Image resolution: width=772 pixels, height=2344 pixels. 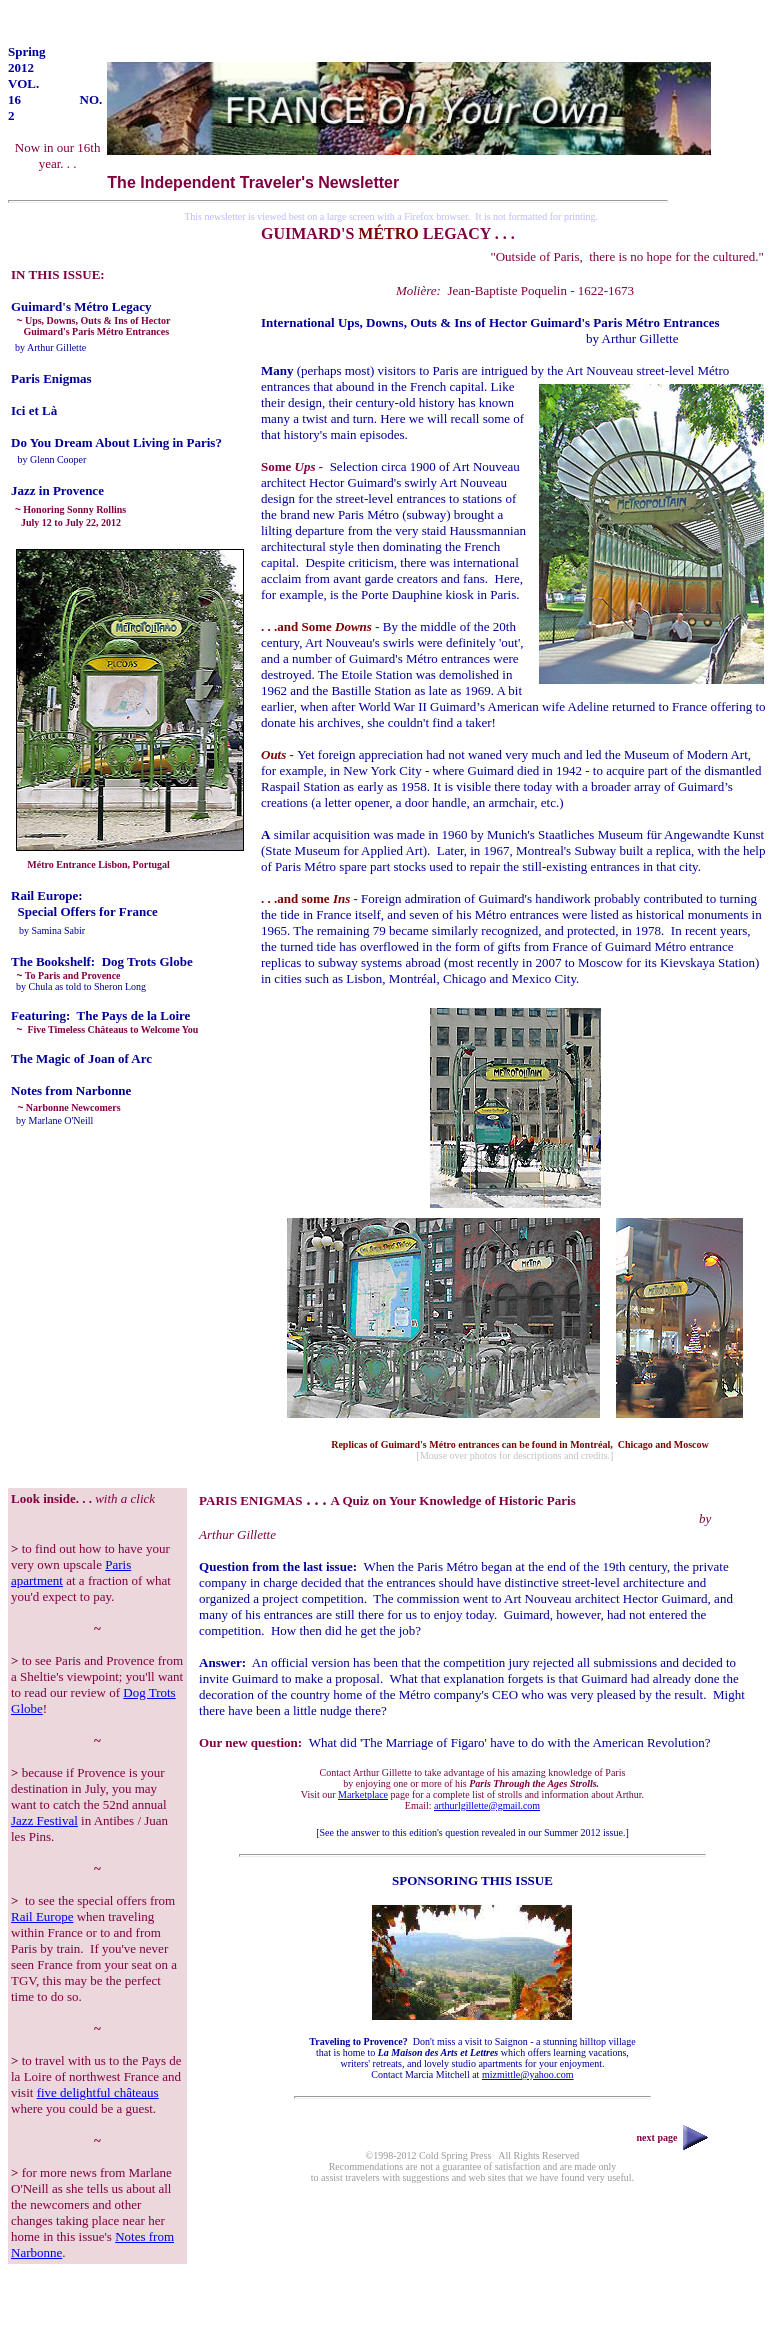 What do you see at coordinates (98, 2092) in the screenshot?
I see `five delightful châteaus` at bounding box center [98, 2092].